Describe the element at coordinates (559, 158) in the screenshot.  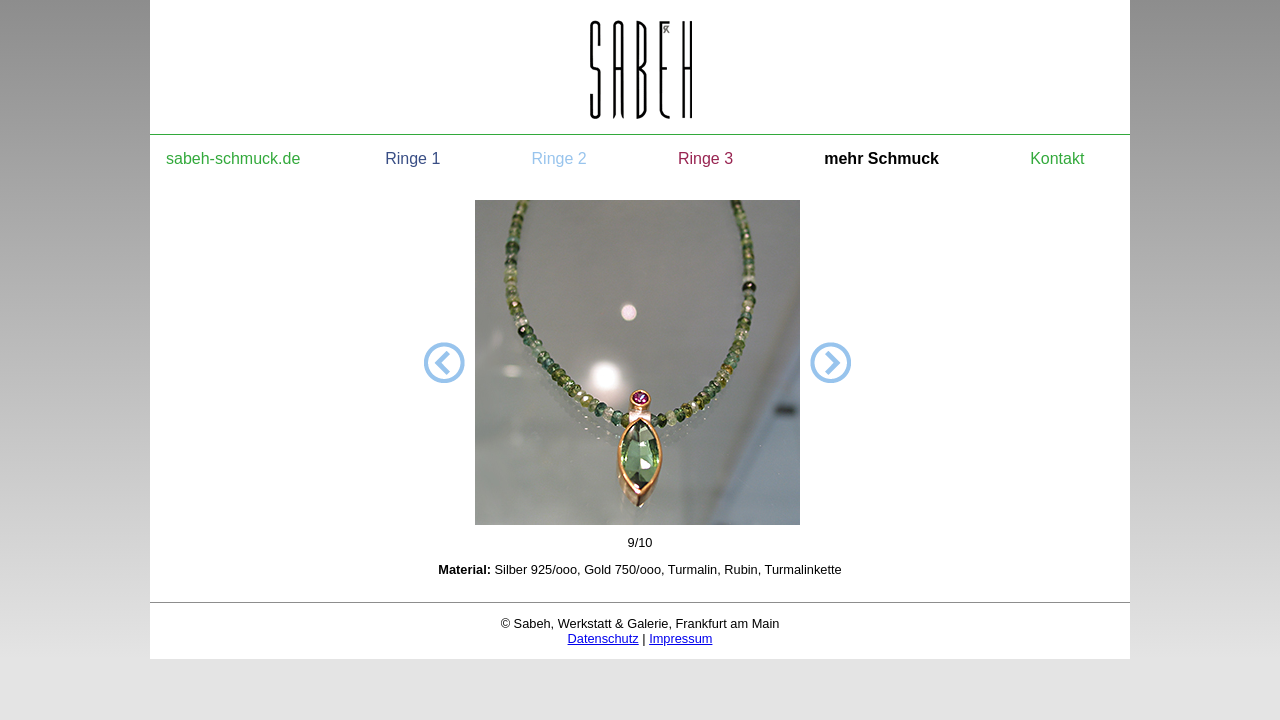
I see `Ringe 2` at that location.